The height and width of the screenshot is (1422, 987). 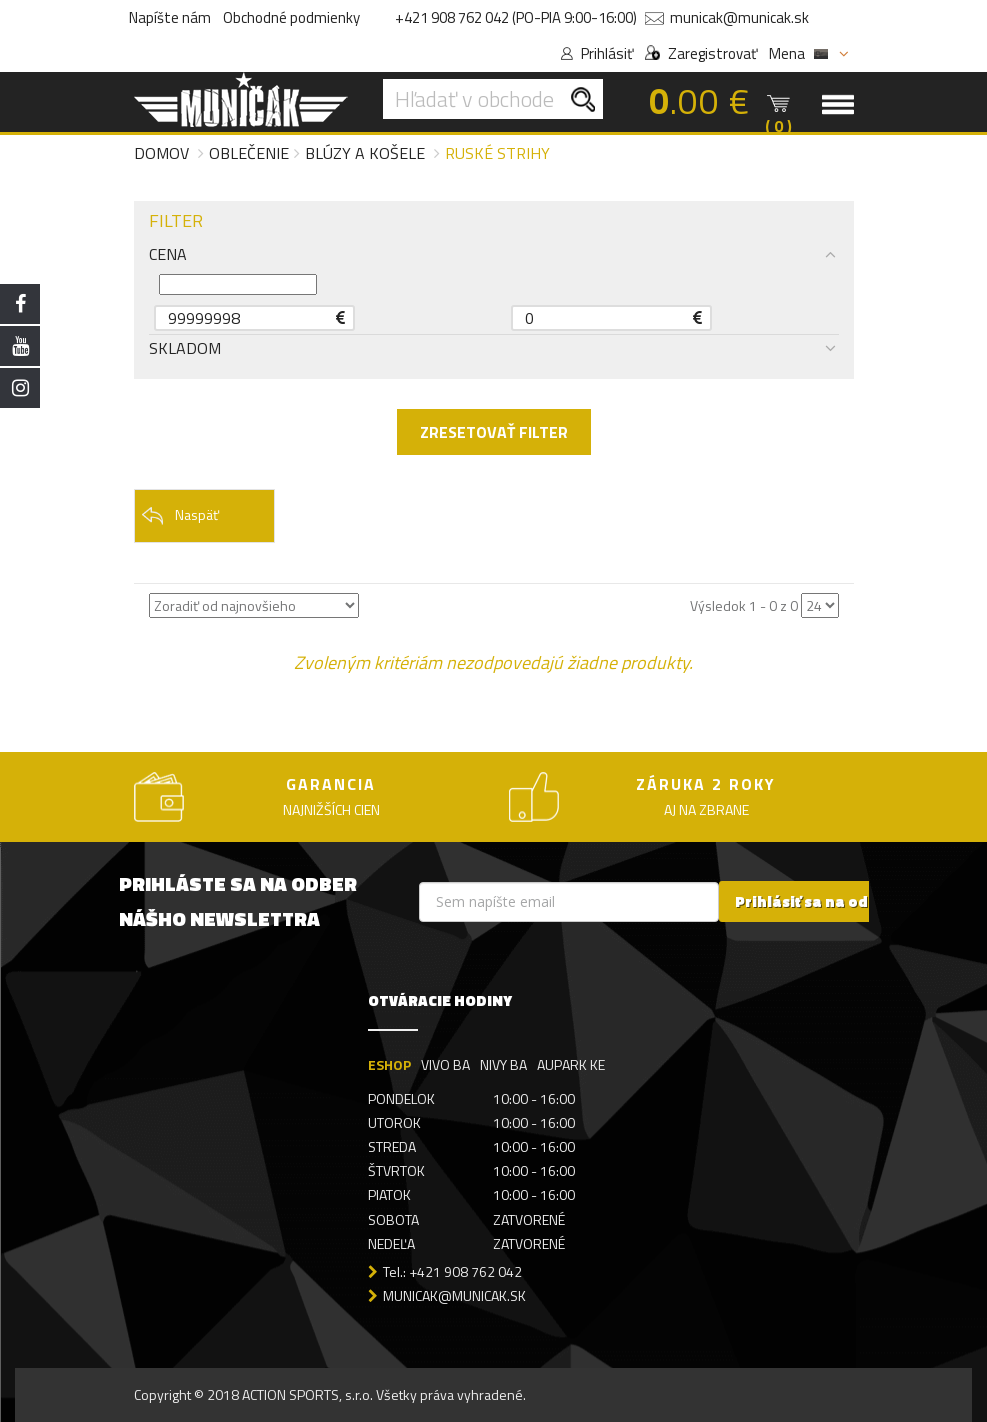 What do you see at coordinates (503, 1064) in the screenshot?
I see `NIVY BA` at bounding box center [503, 1064].